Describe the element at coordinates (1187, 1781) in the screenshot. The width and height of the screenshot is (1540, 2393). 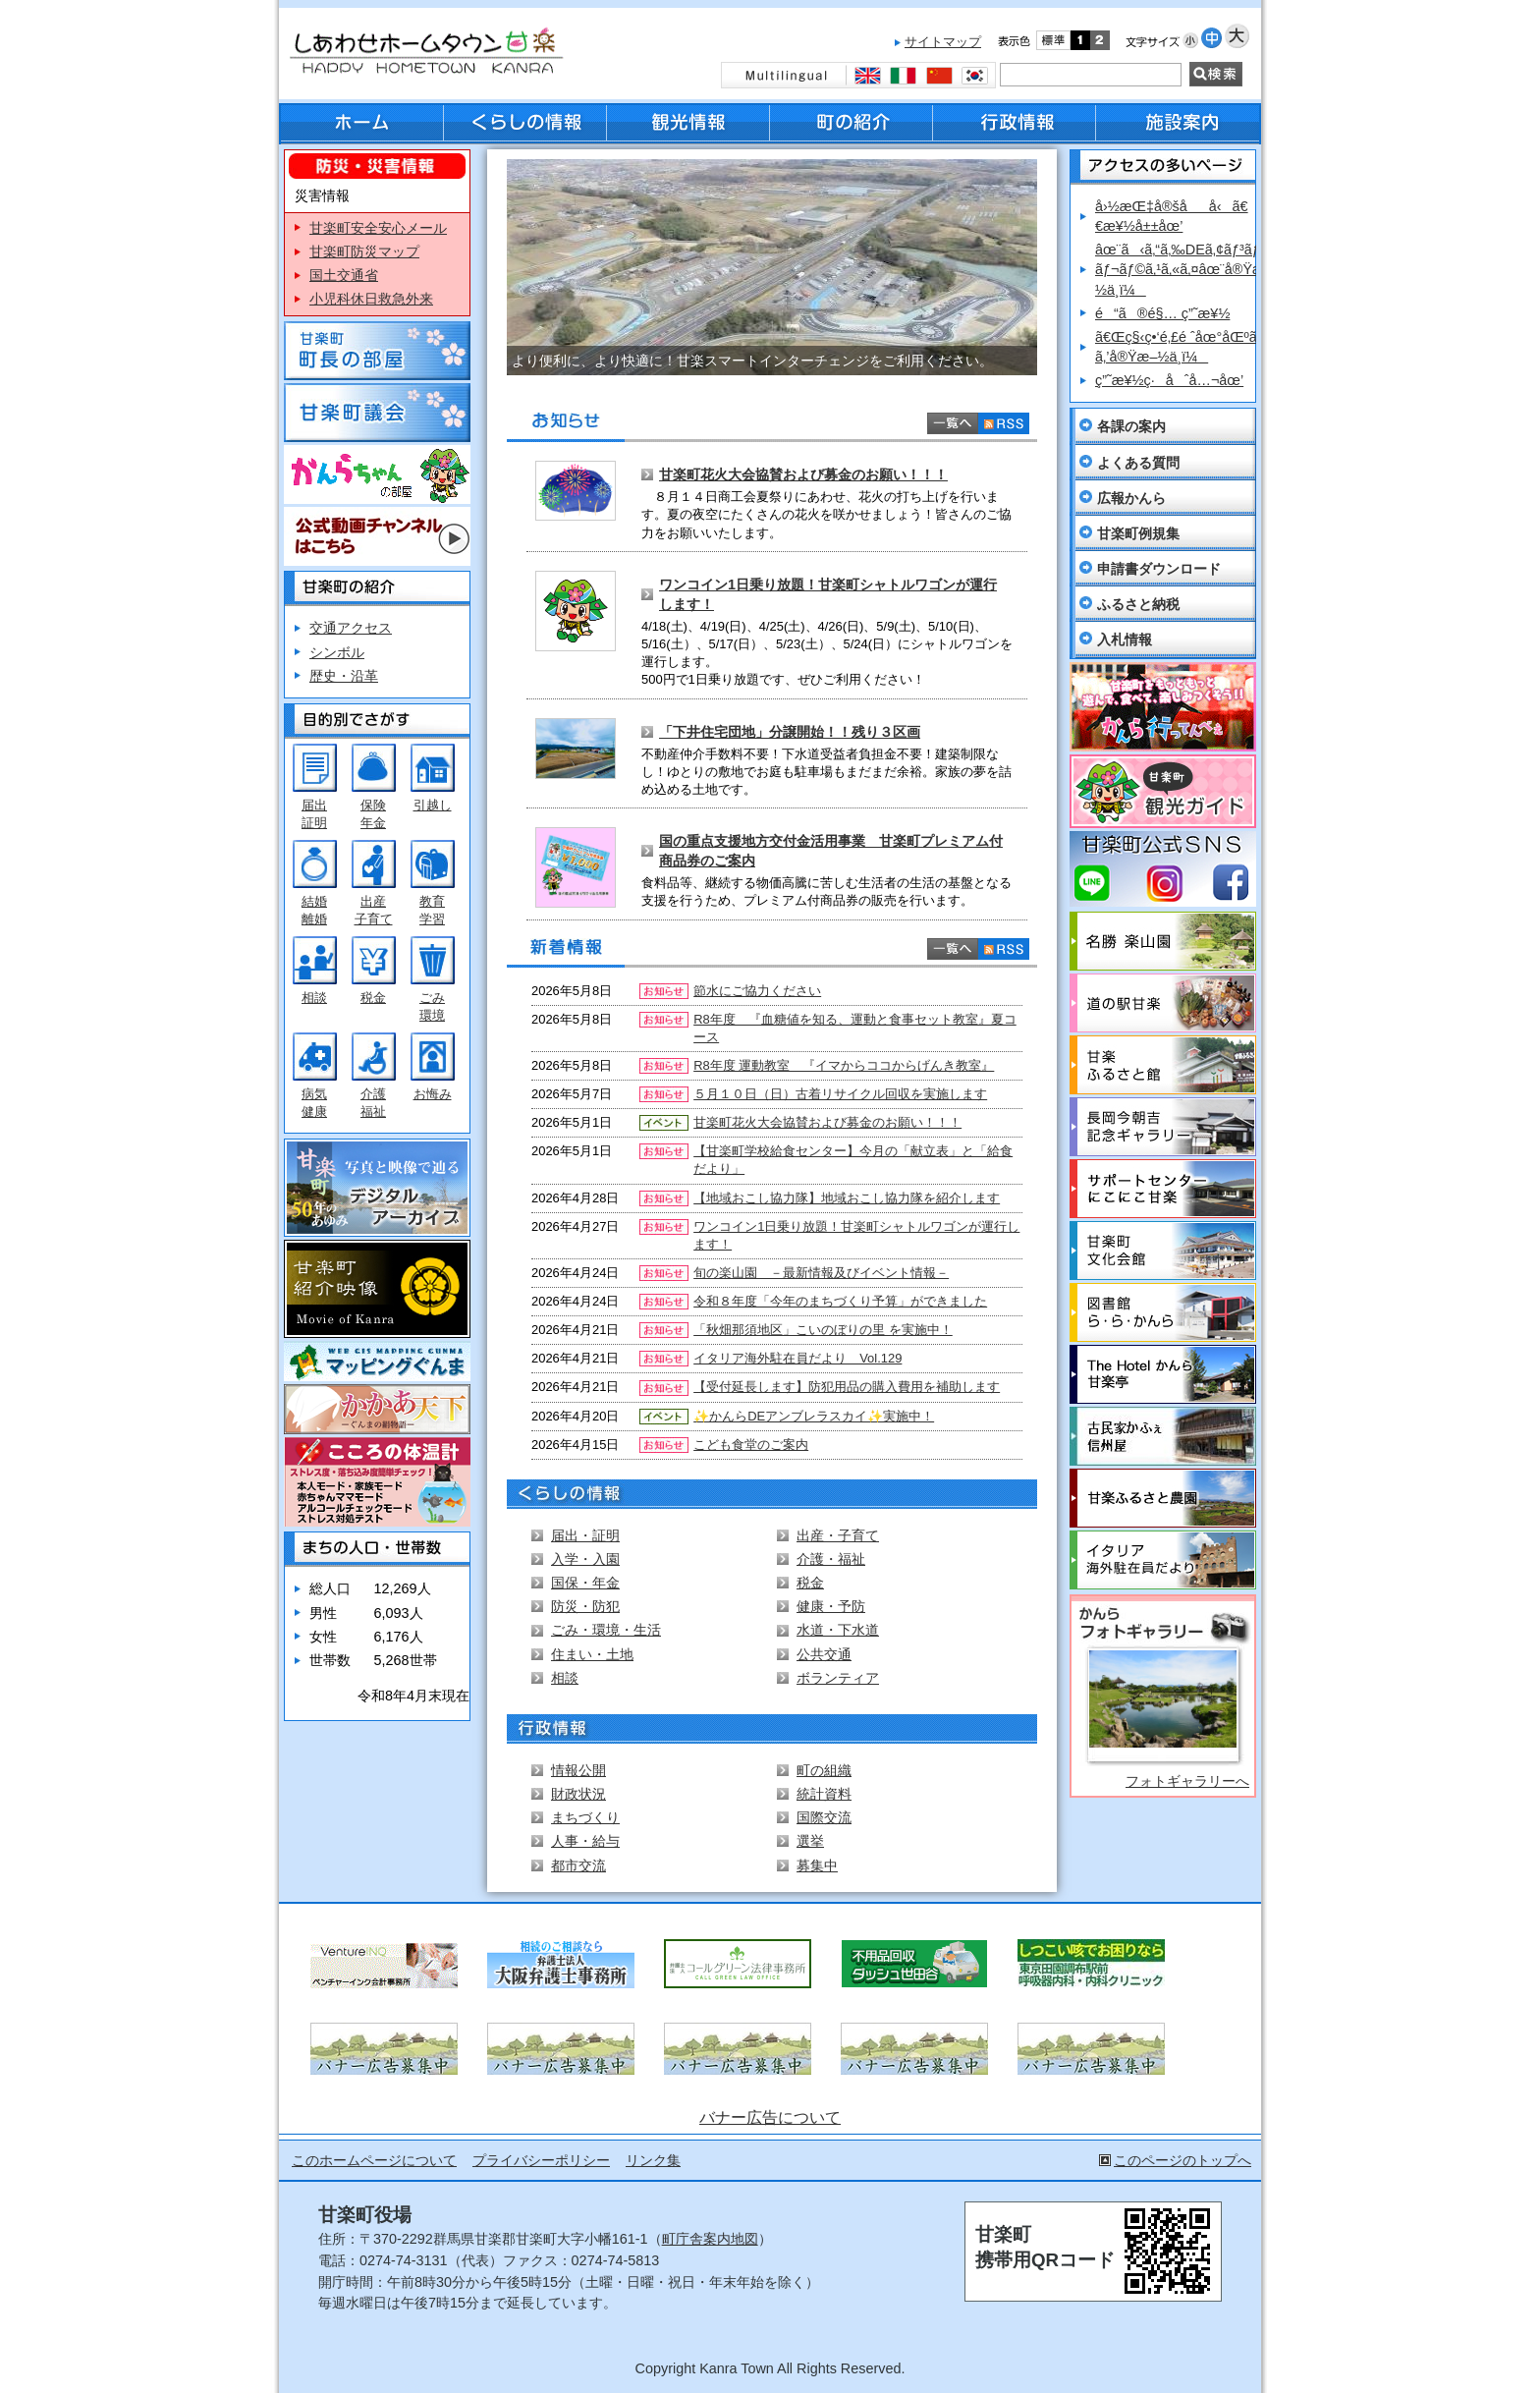
I see `フォトギャラリーへ` at that location.